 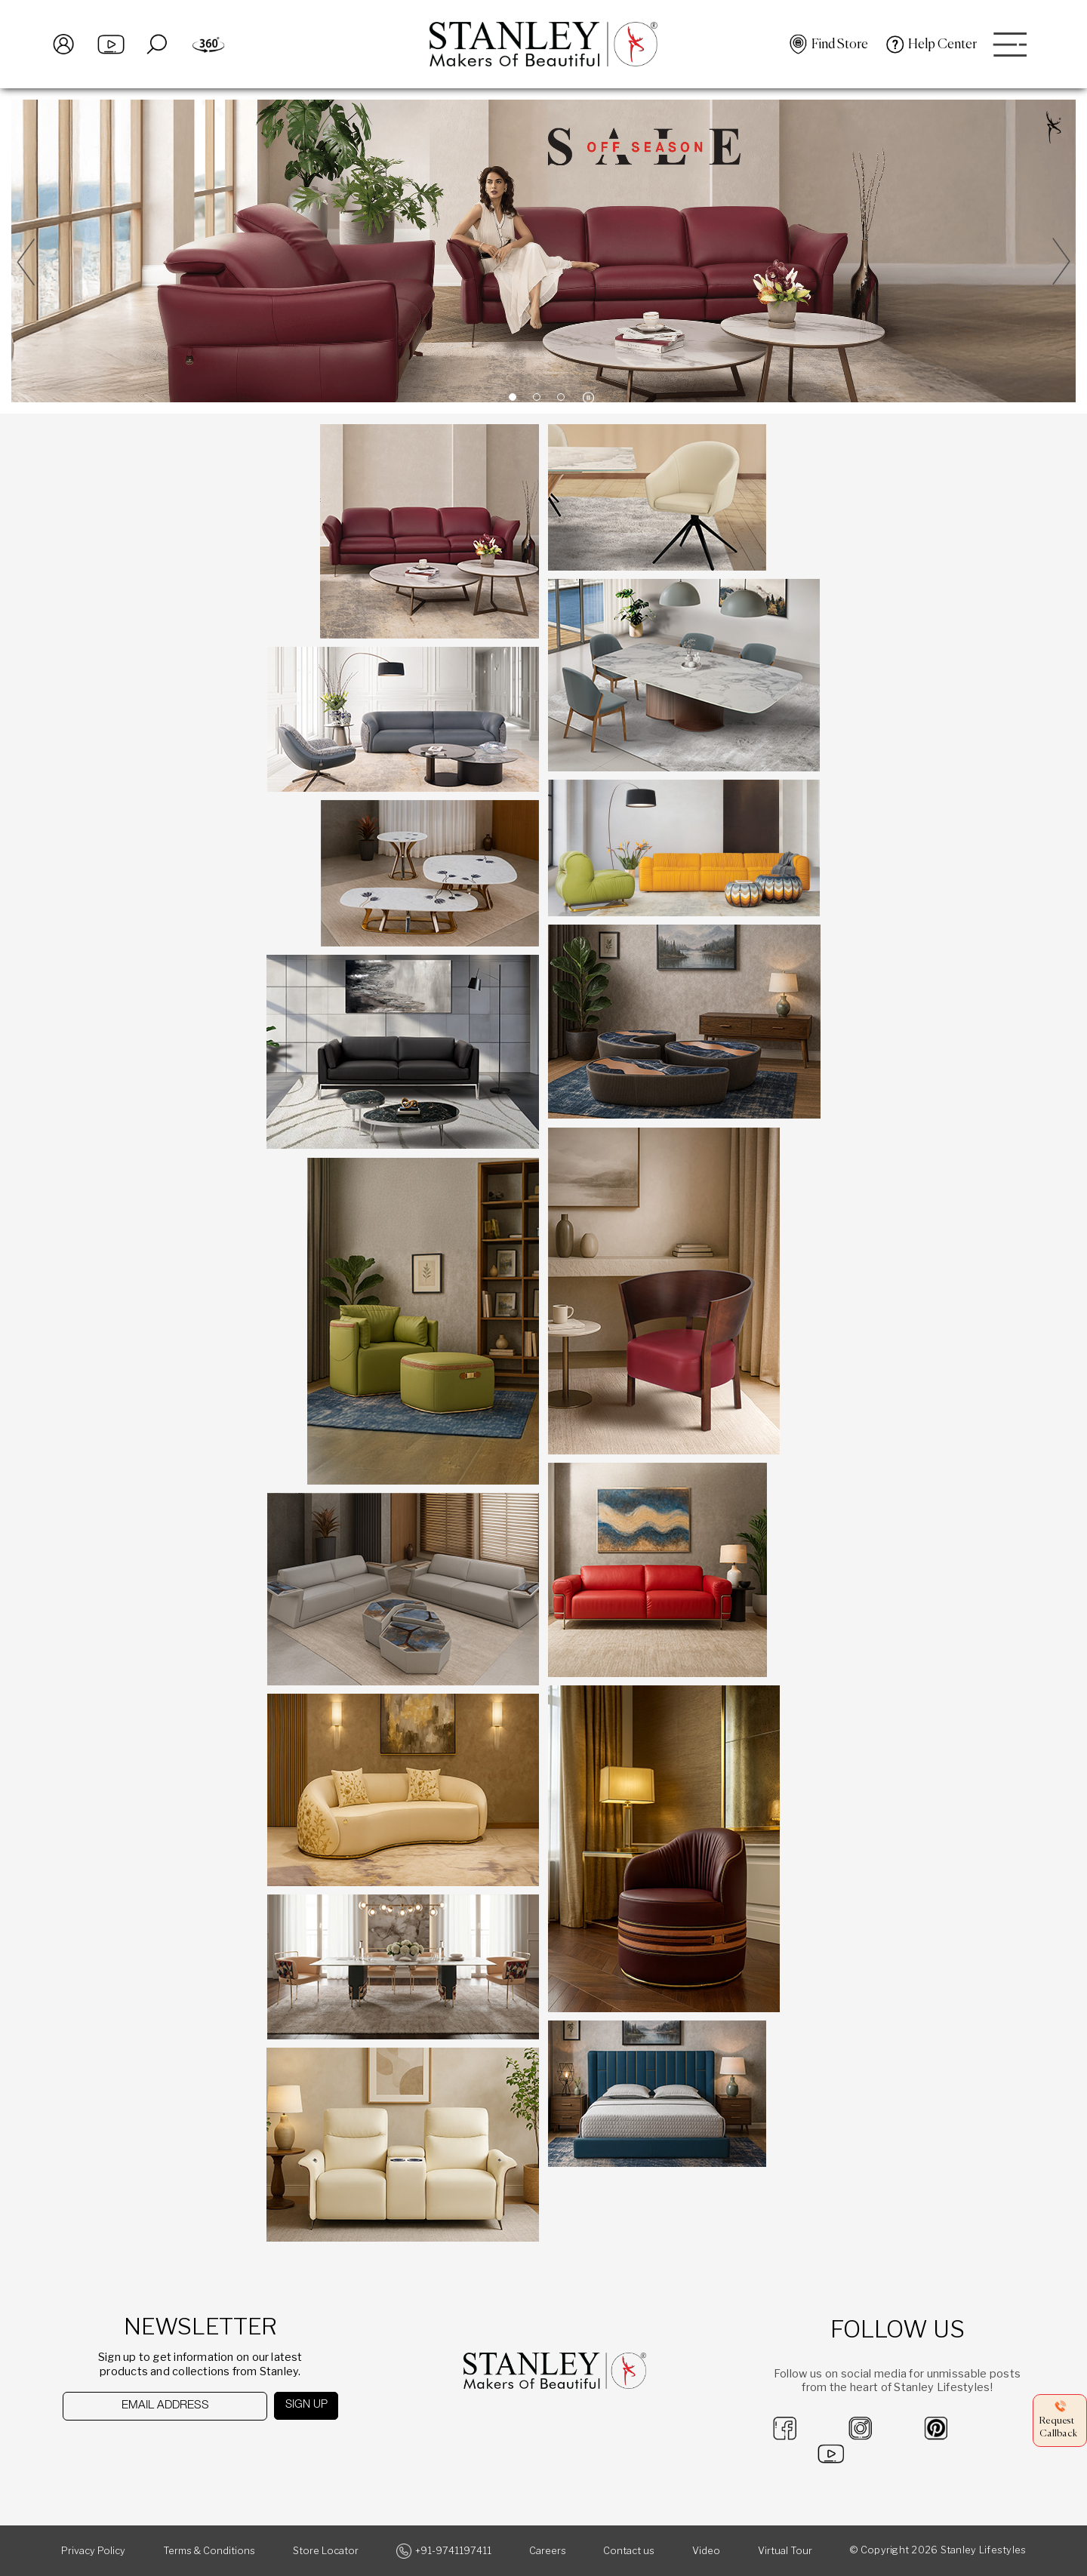 I want to click on [presentation], so click(x=140, y=2449).